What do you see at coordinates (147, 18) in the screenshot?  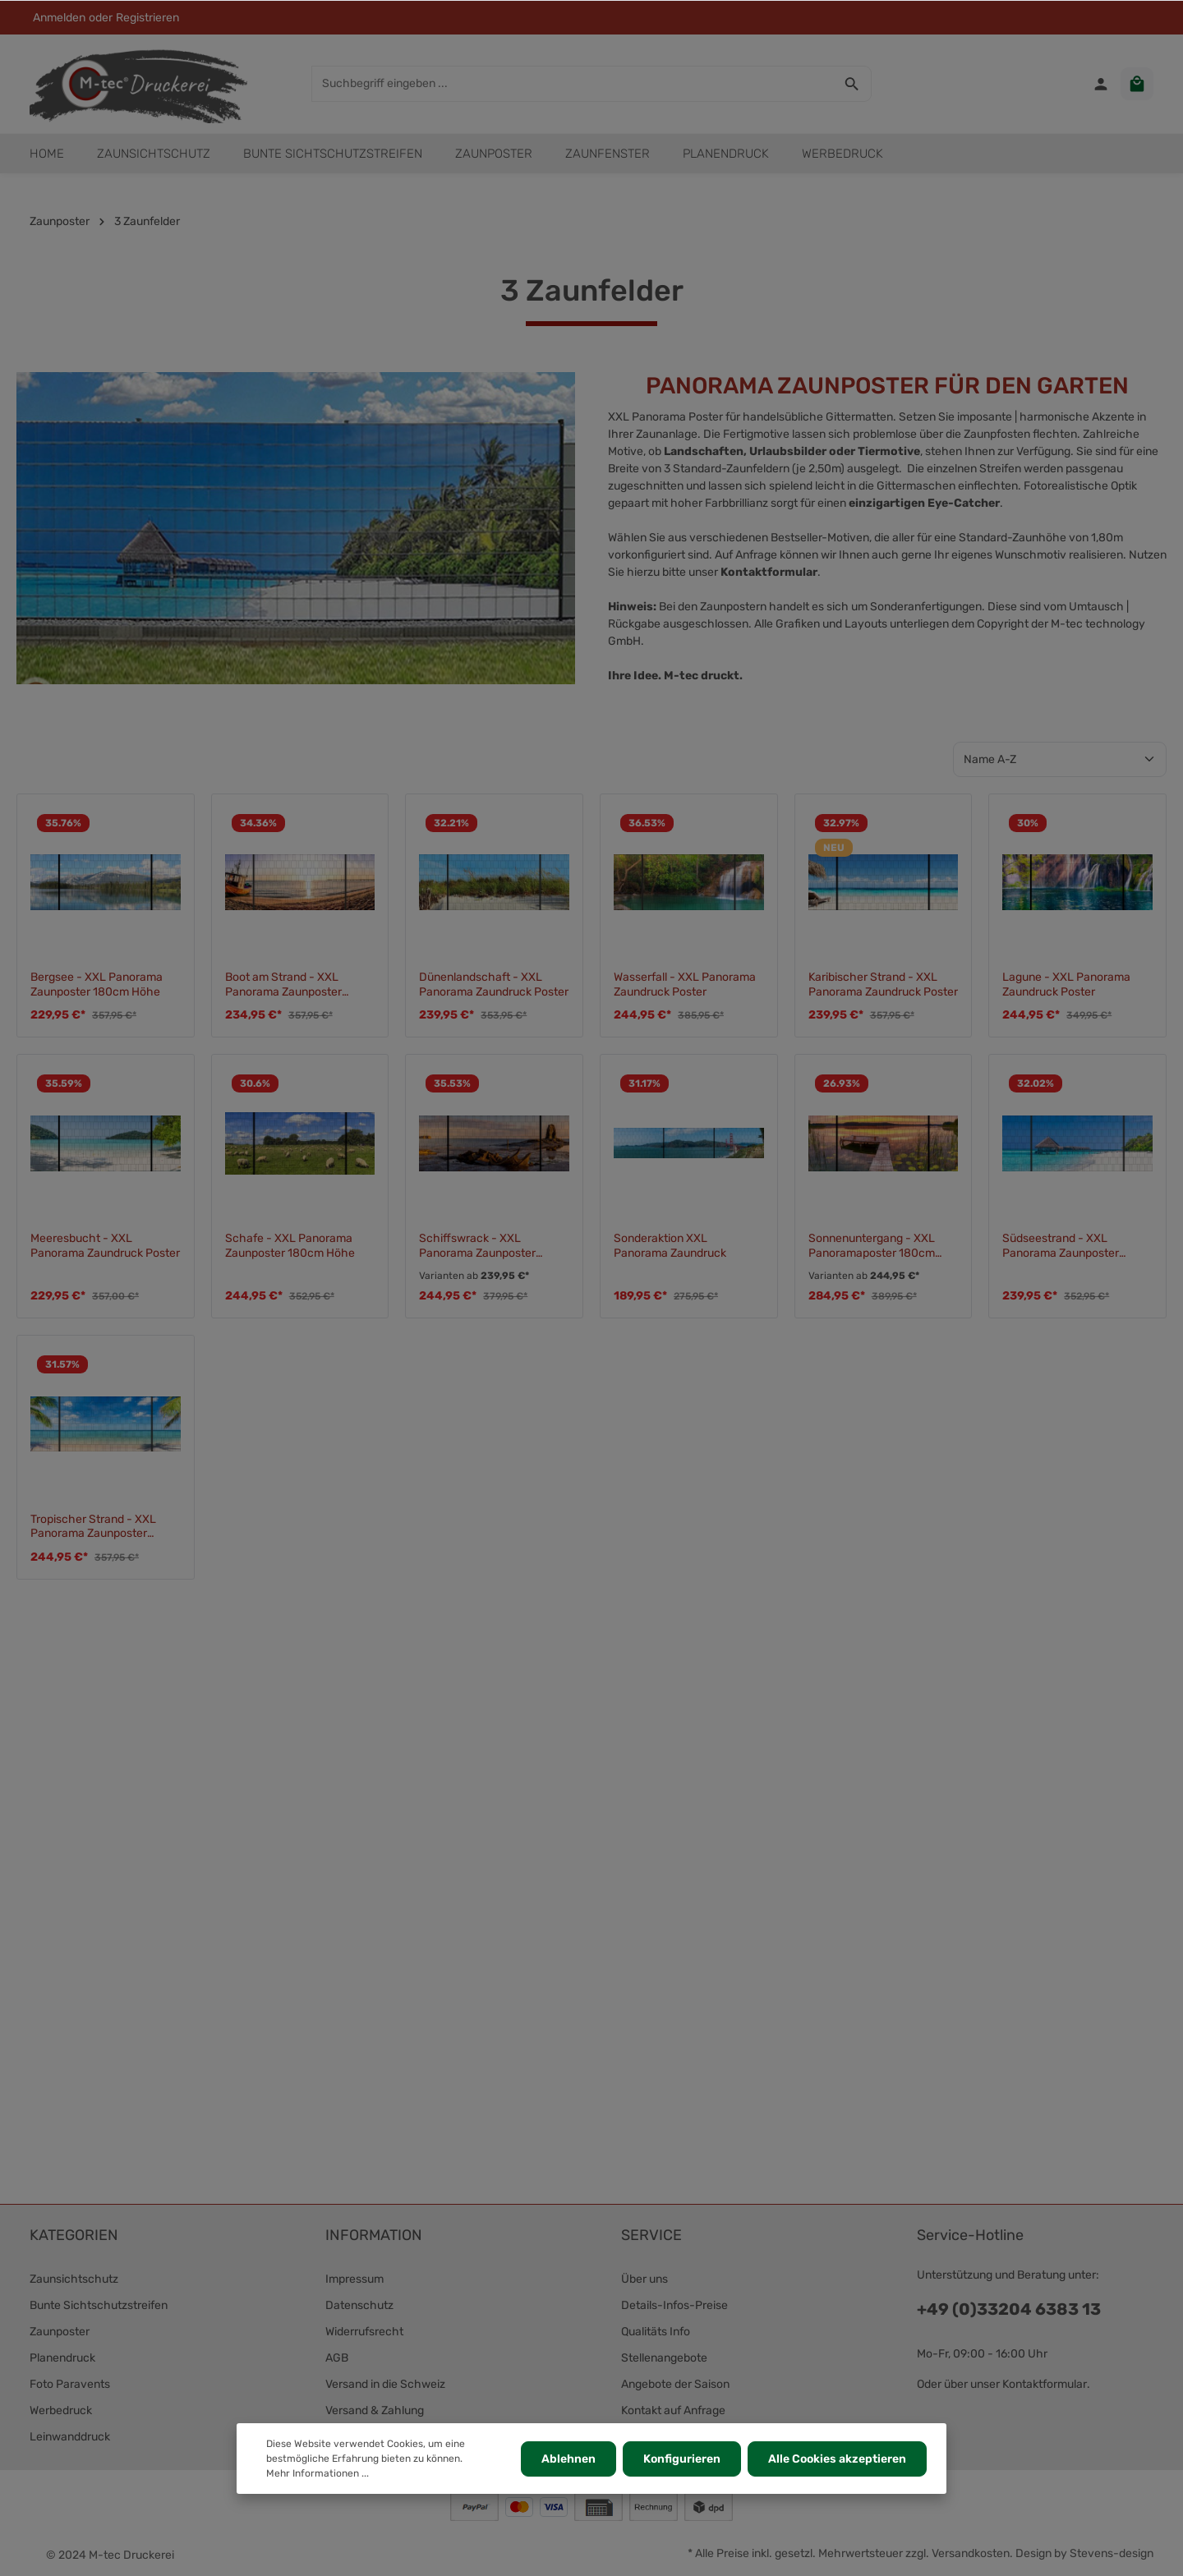 I see `Registrieren` at bounding box center [147, 18].